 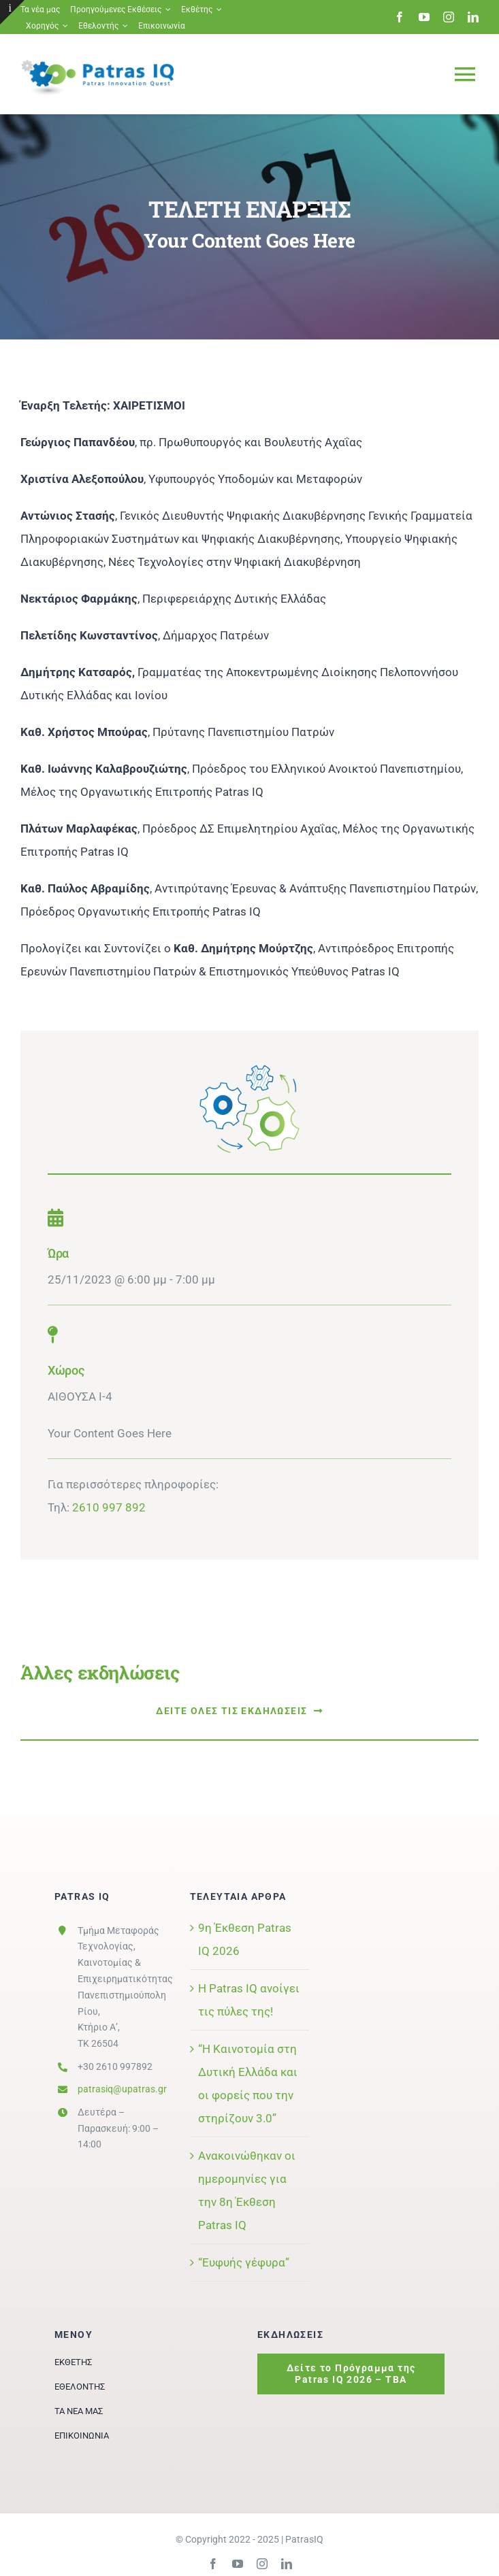 What do you see at coordinates (243, 2262) in the screenshot?
I see `“Ευφυής γέφυρα”` at bounding box center [243, 2262].